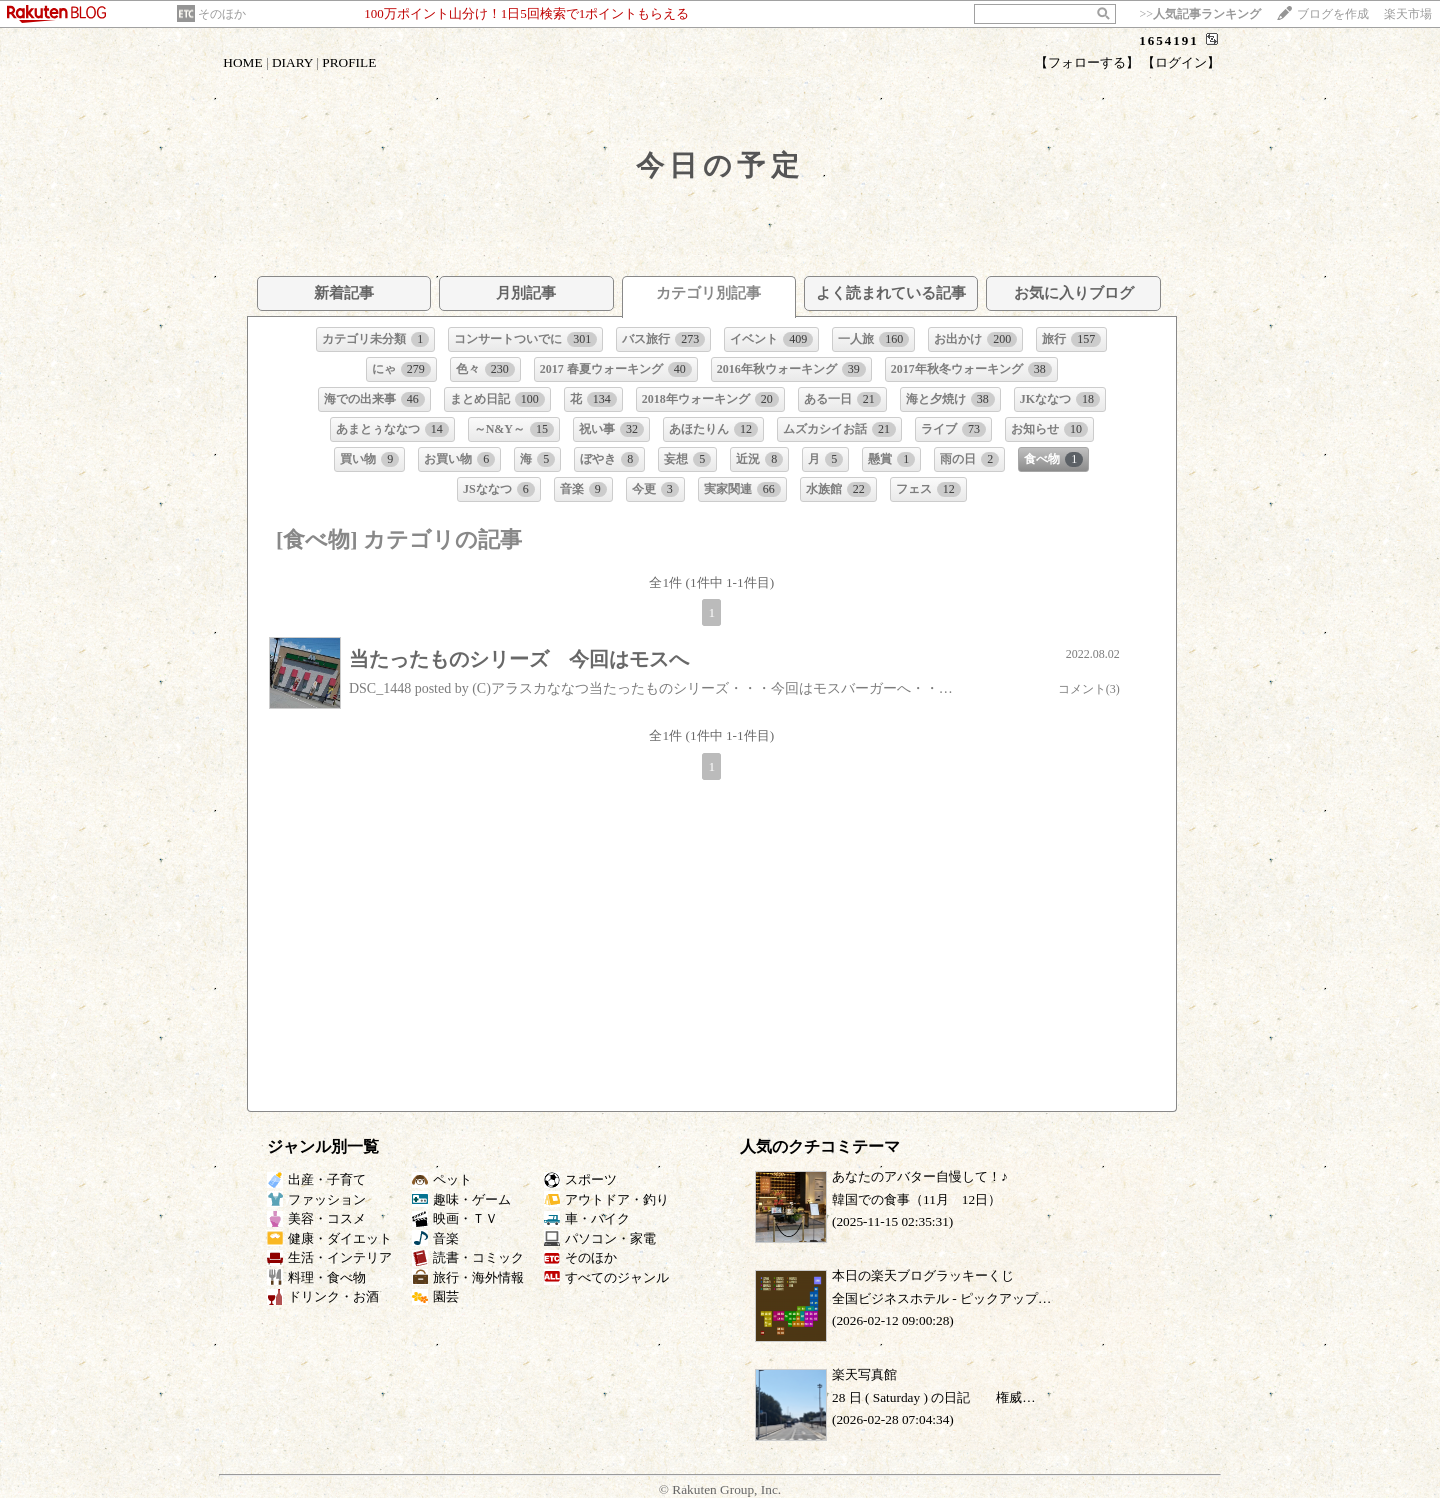 Image resolution: width=1440 pixels, height=1498 pixels. I want to click on パソコン・家電, so click(600, 1238).